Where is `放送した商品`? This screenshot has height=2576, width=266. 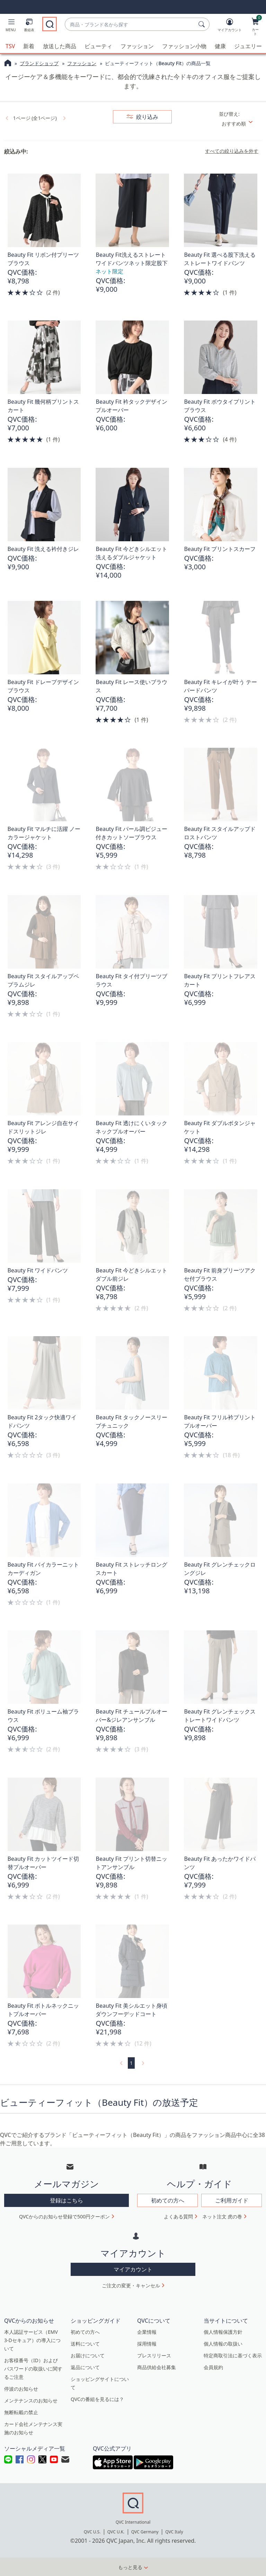 放送した商品 is located at coordinates (59, 46).